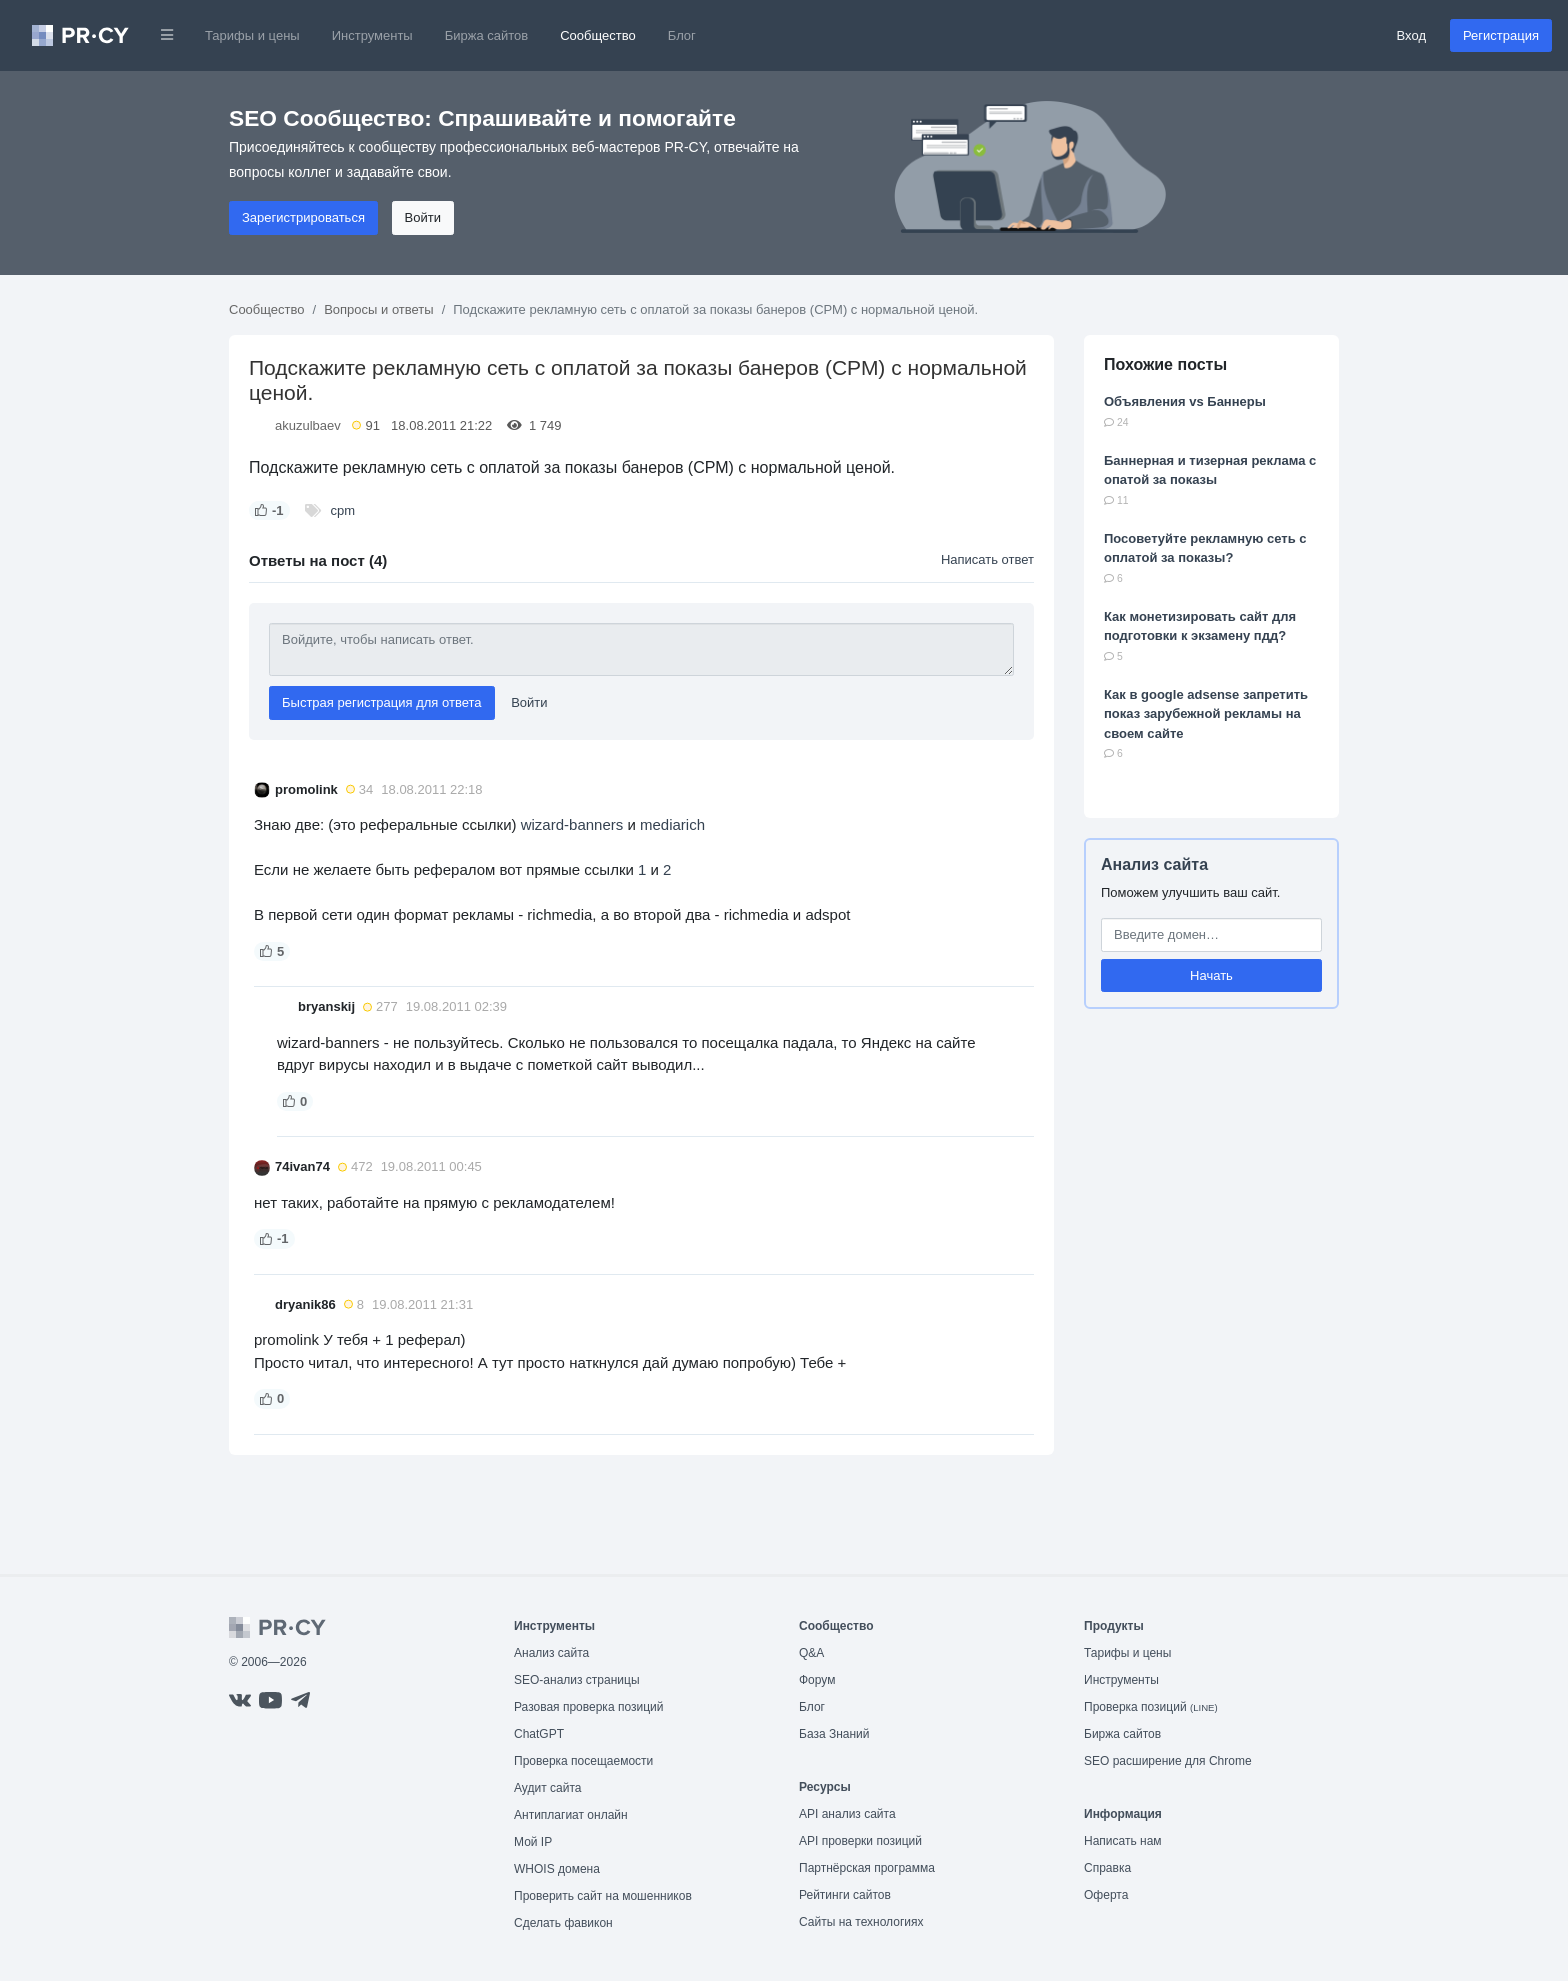  Describe the element at coordinates (987, 559) in the screenshot. I see `Написать ответ` at that location.